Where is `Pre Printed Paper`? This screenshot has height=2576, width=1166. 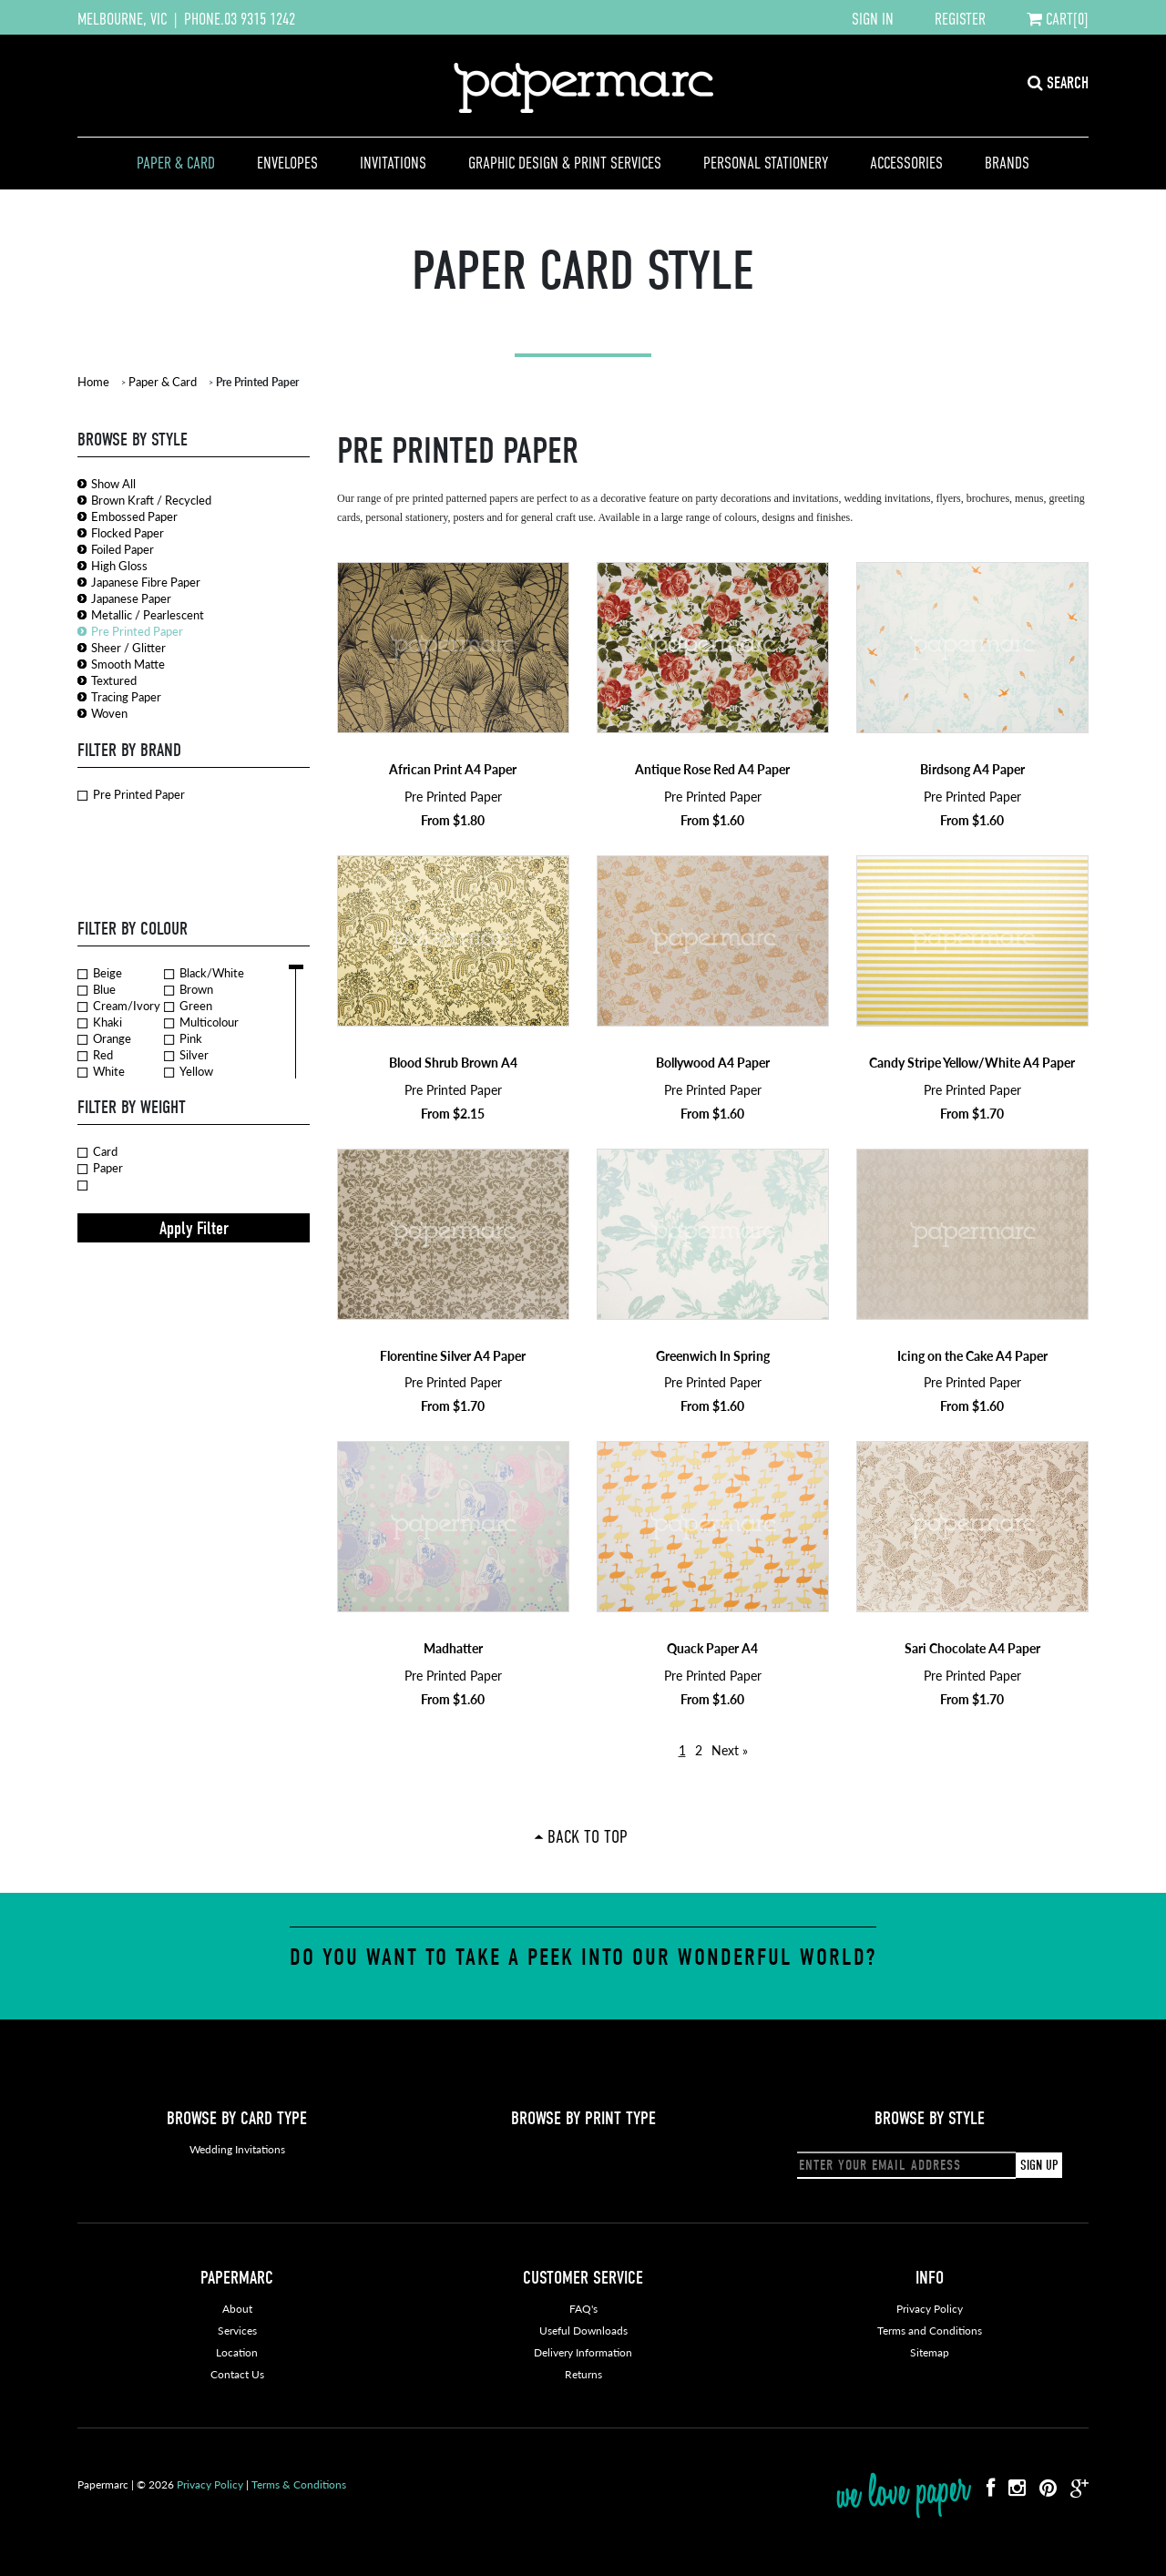 Pre Printed Paper is located at coordinates (137, 630).